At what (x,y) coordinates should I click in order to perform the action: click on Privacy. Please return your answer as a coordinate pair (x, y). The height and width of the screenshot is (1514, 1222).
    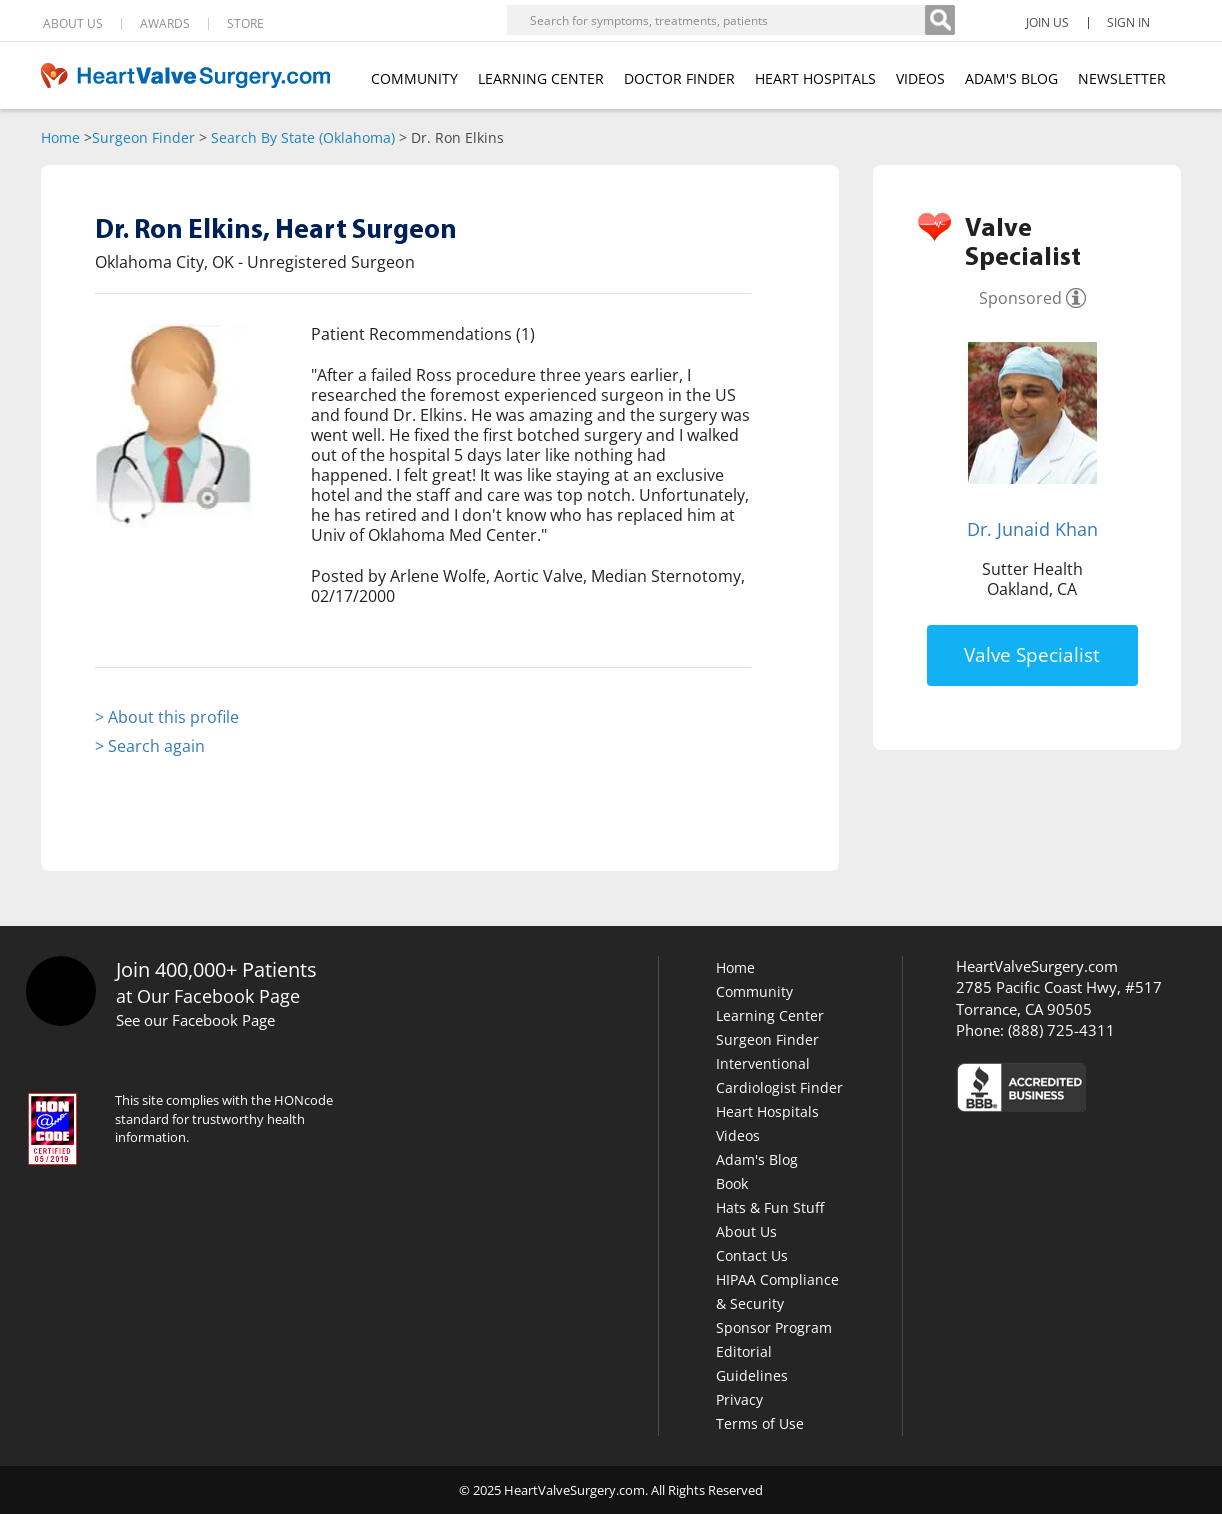
    Looking at the image, I should click on (739, 1399).